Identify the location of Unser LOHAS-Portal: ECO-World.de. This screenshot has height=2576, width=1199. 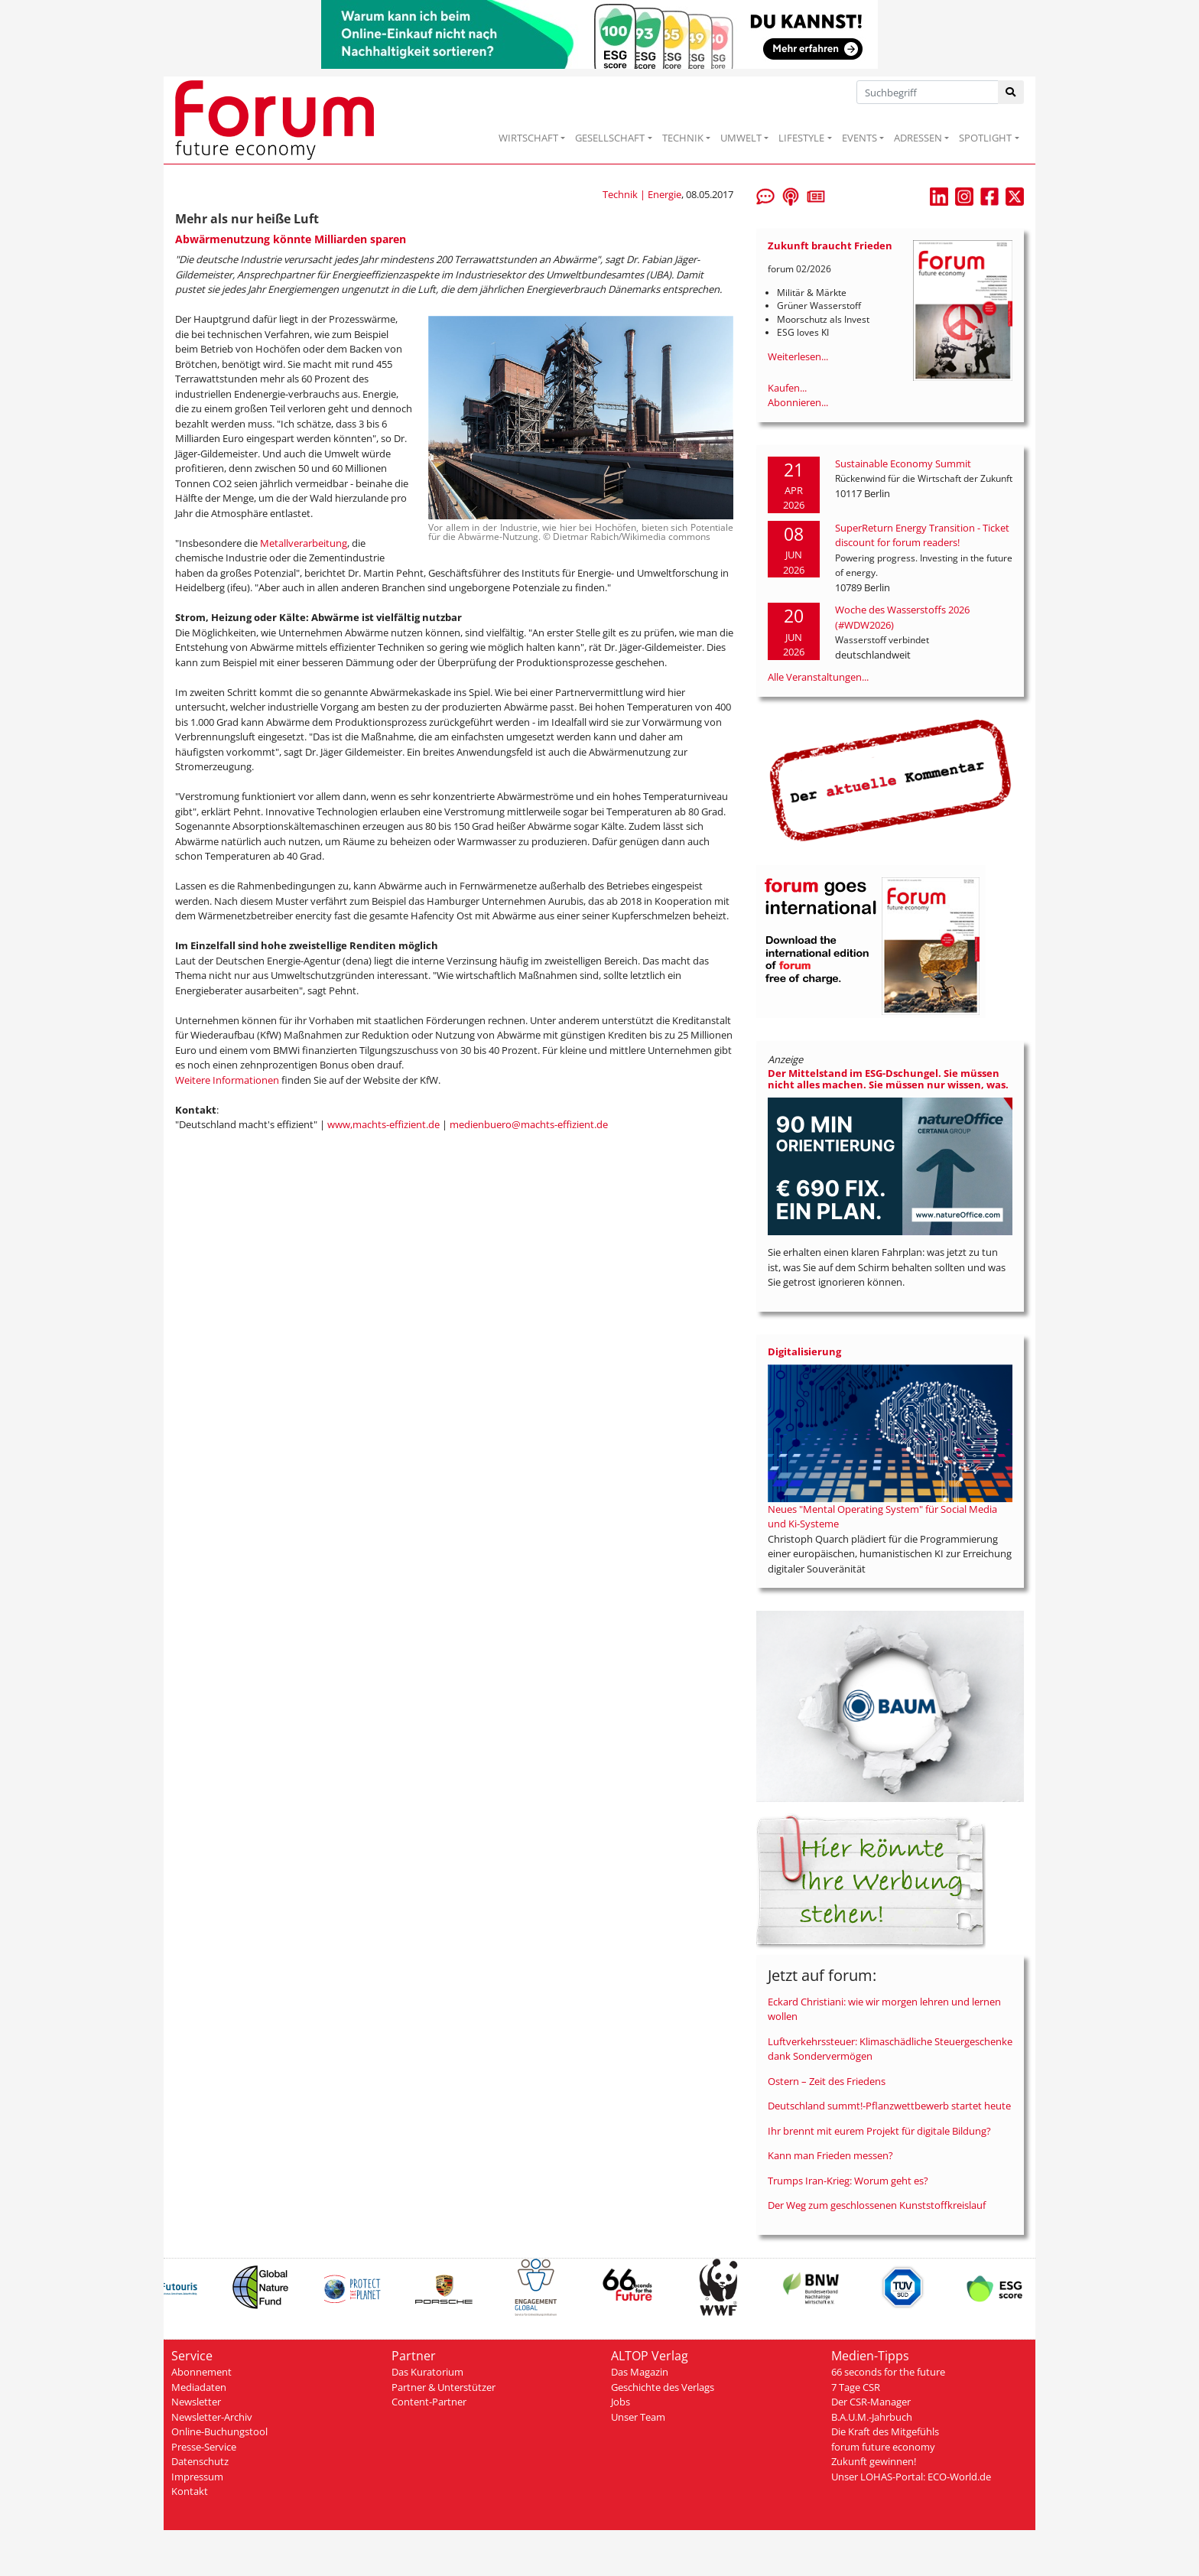
(911, 2476).